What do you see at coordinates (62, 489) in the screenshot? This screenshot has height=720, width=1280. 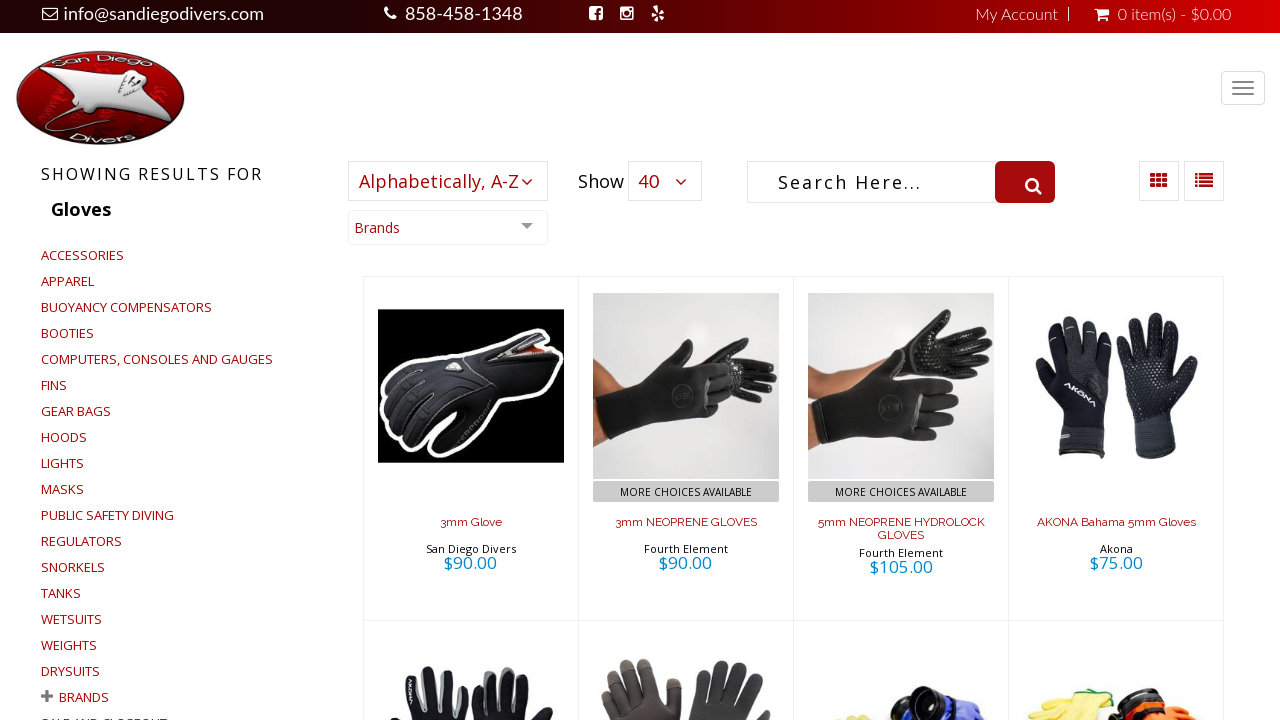 I see `Masks` at bounding box center [62, 489].